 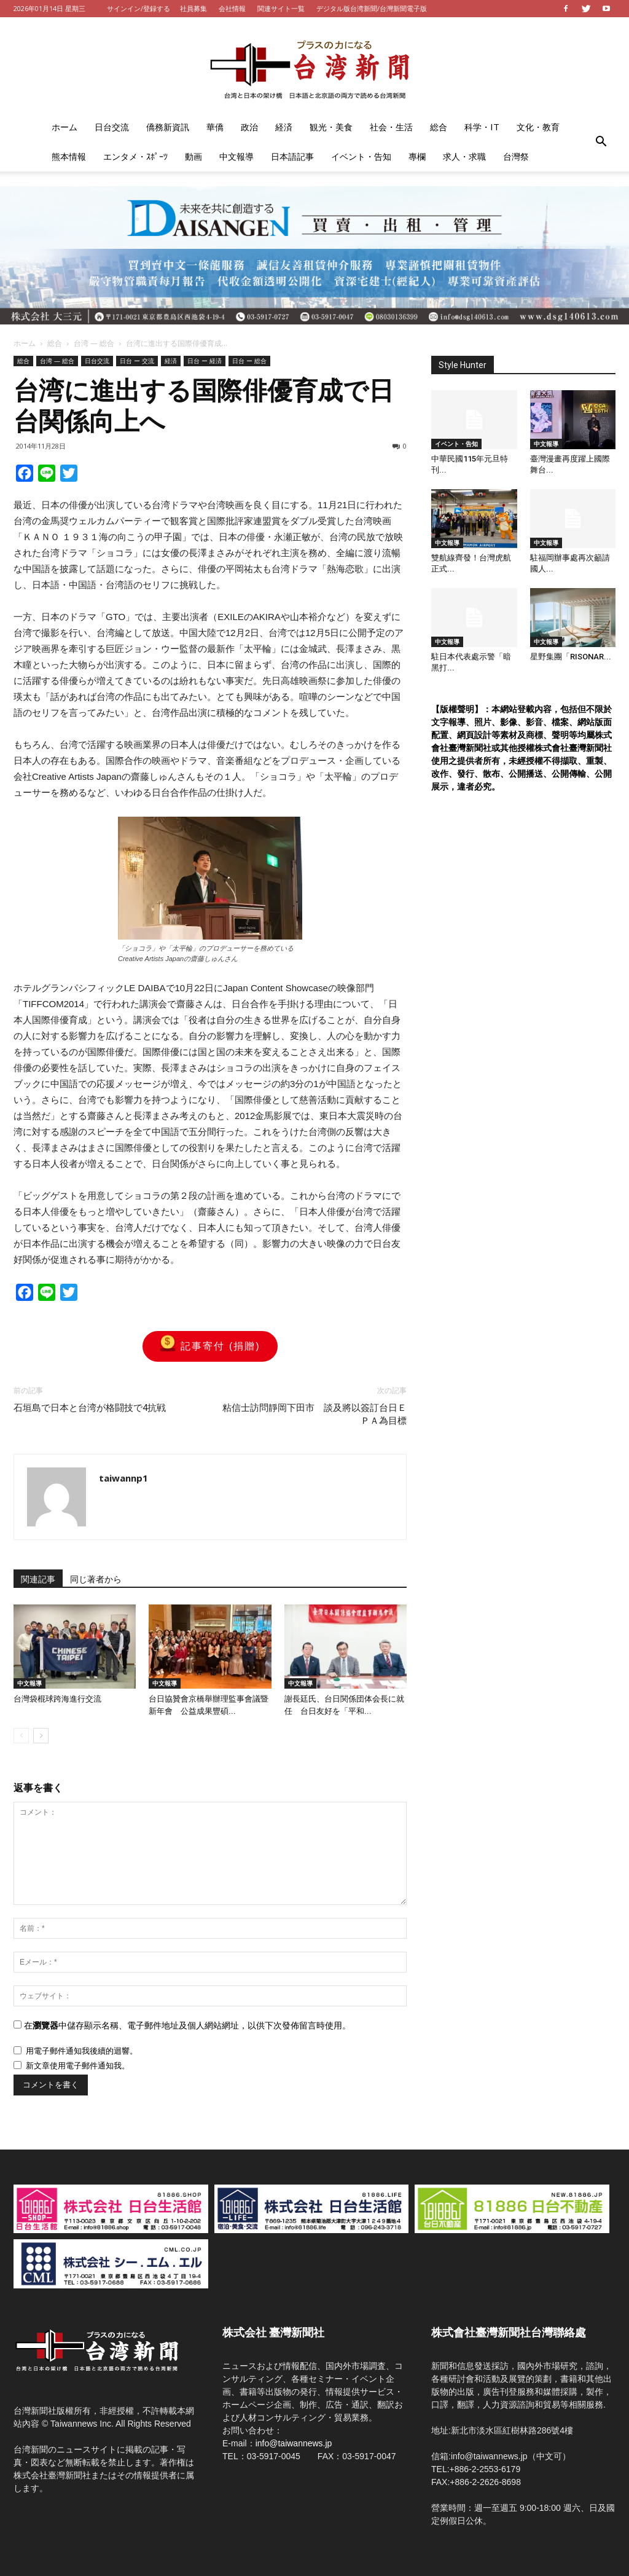 I want to click on 在中儲存顯示名稱、電子郵件地址及個人網站網址，以供下次發佈留言時使用。, so click(x=187, y=2025).